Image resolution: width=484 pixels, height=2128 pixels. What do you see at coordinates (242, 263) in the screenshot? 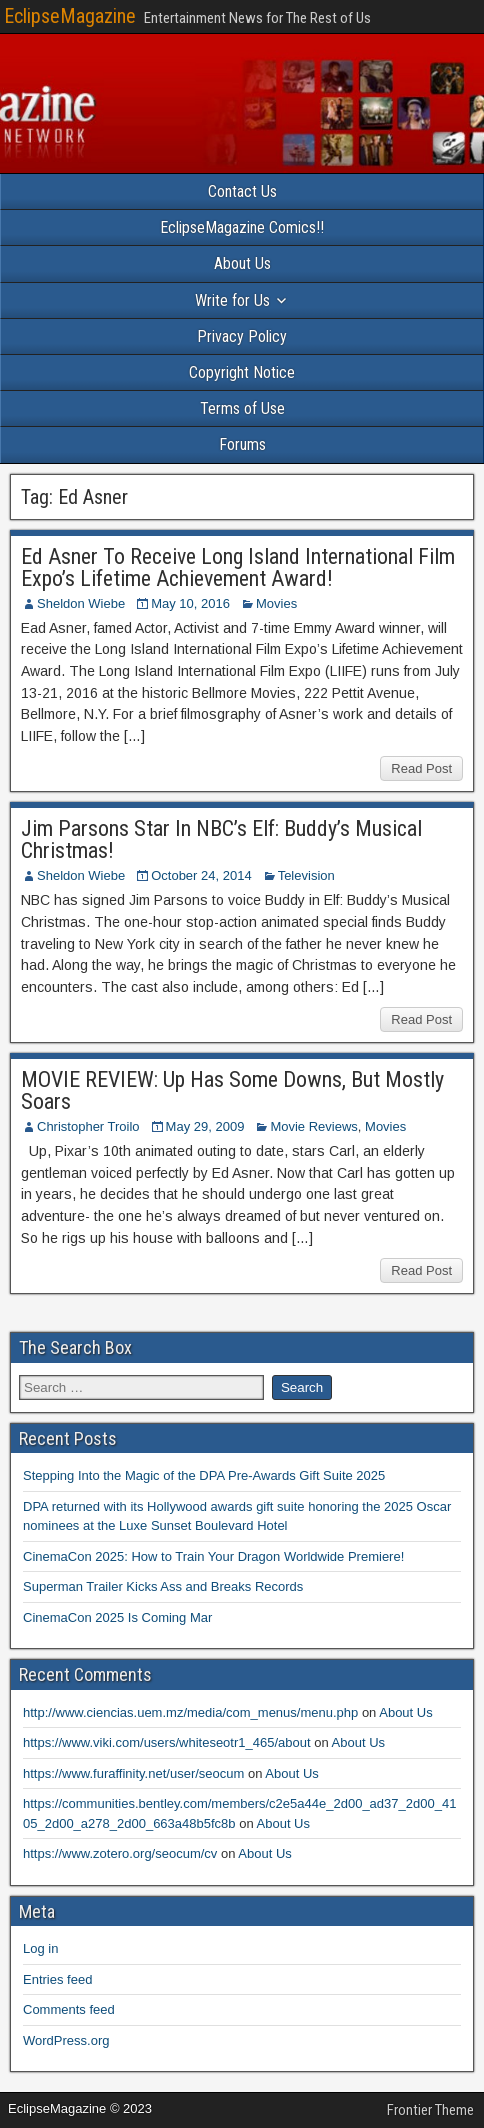
I see `About Us` at bounding box center [242, 263].